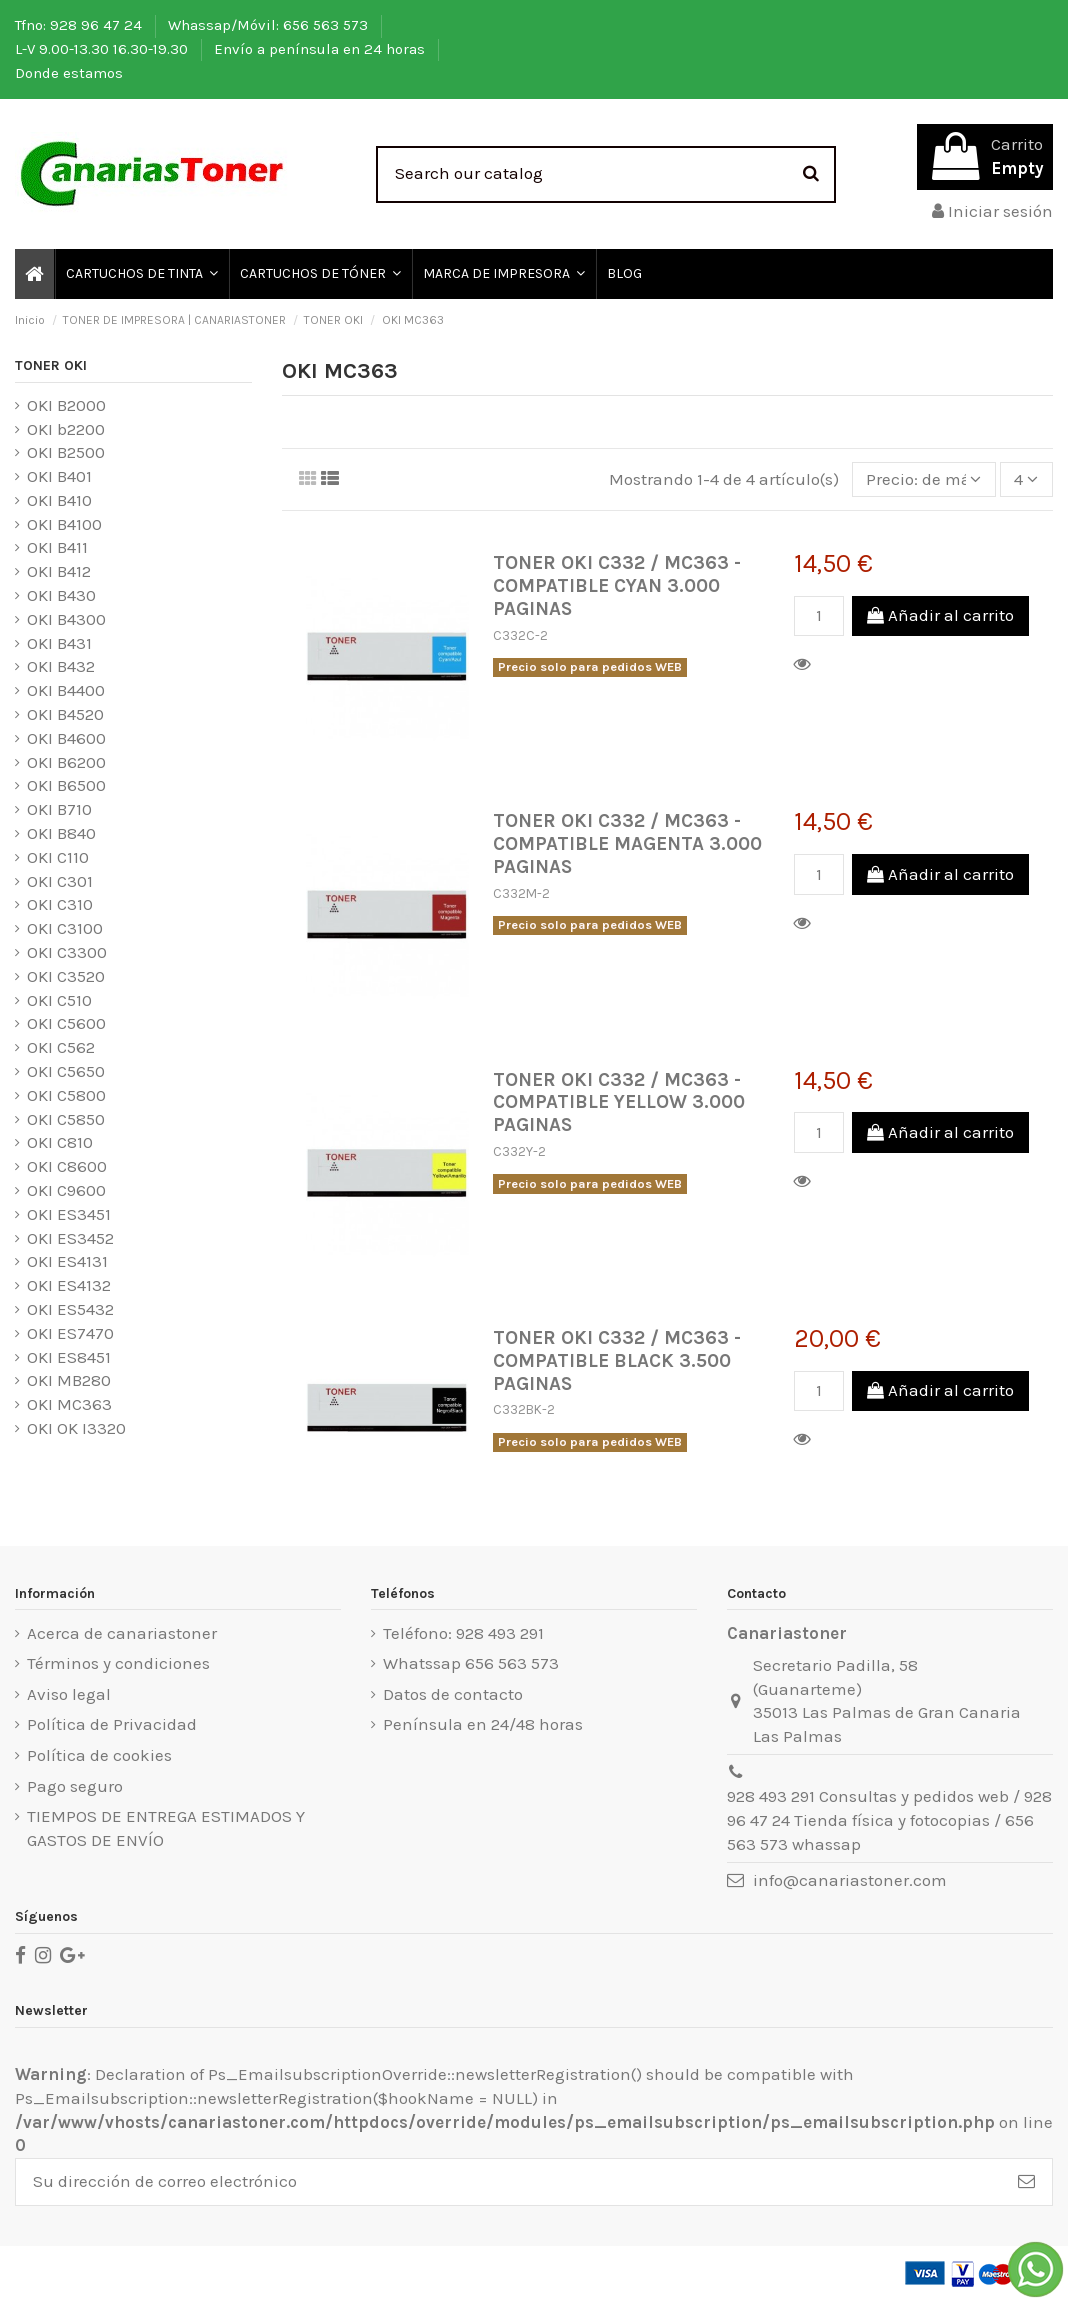 This screenshot has height=2302, width=1068. I want to click on OKI ES7470, so click(70, 1333).